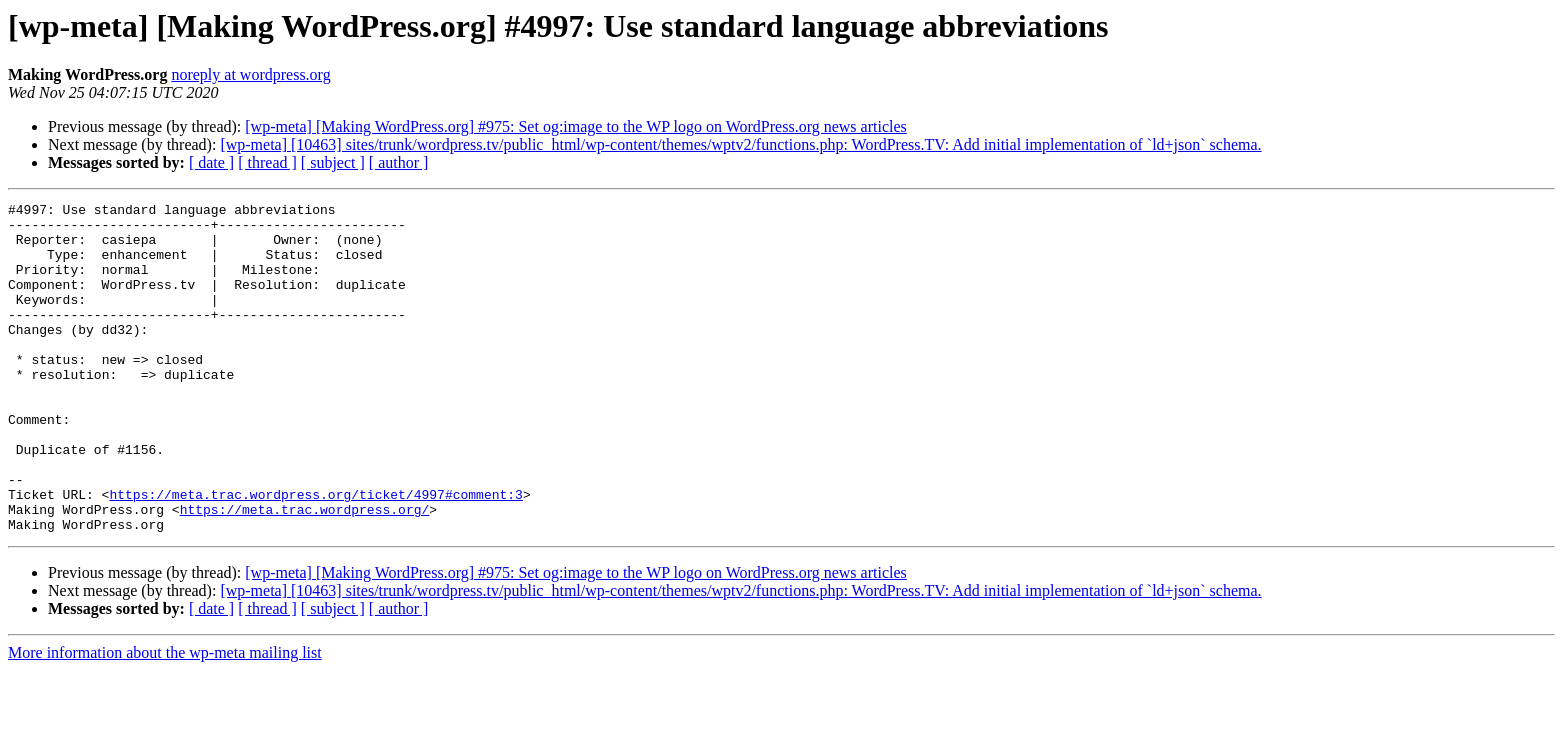 Image resolution: width=1563 pixels, height=736 pixels. What do you see at coordinates (575, 126) in the screenshot?
I see `[wp-meta] [Making WordPress.org] #975: Set og:image to the WP logo on WordPress.org news articles` at bounding box center [575, 126].